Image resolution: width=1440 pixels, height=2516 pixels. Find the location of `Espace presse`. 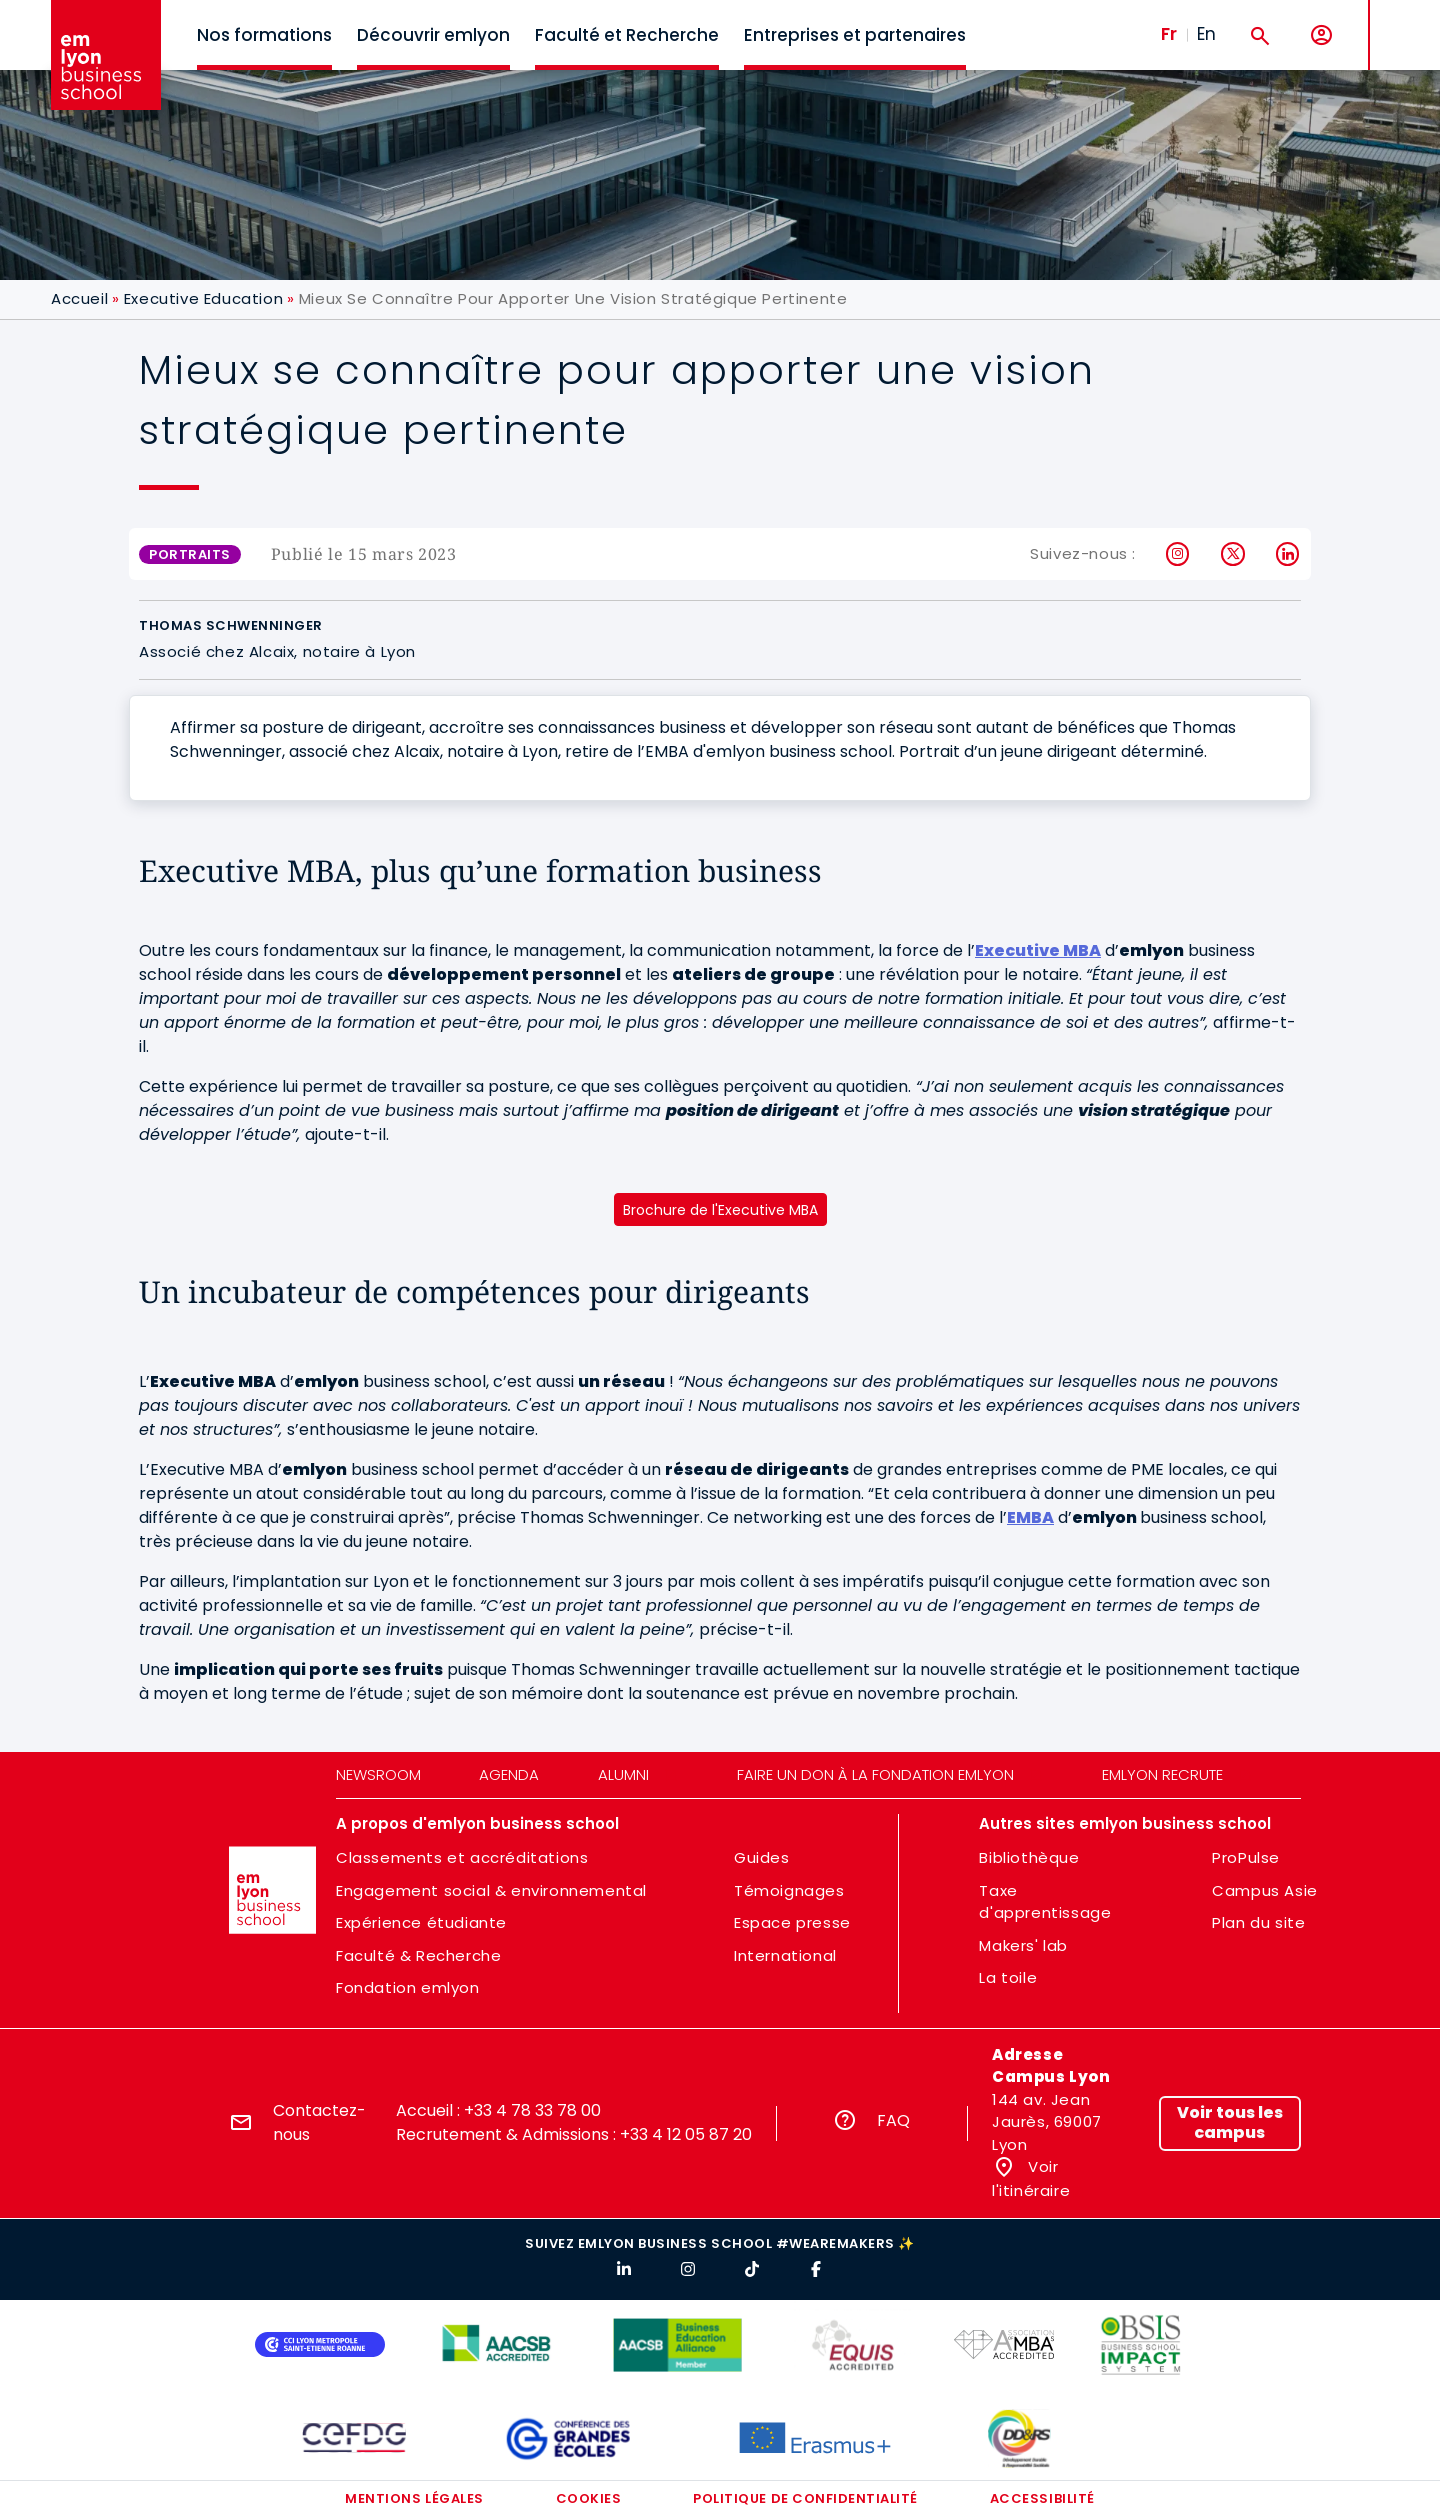

Espace presse is located at coordinates (792, 1922).